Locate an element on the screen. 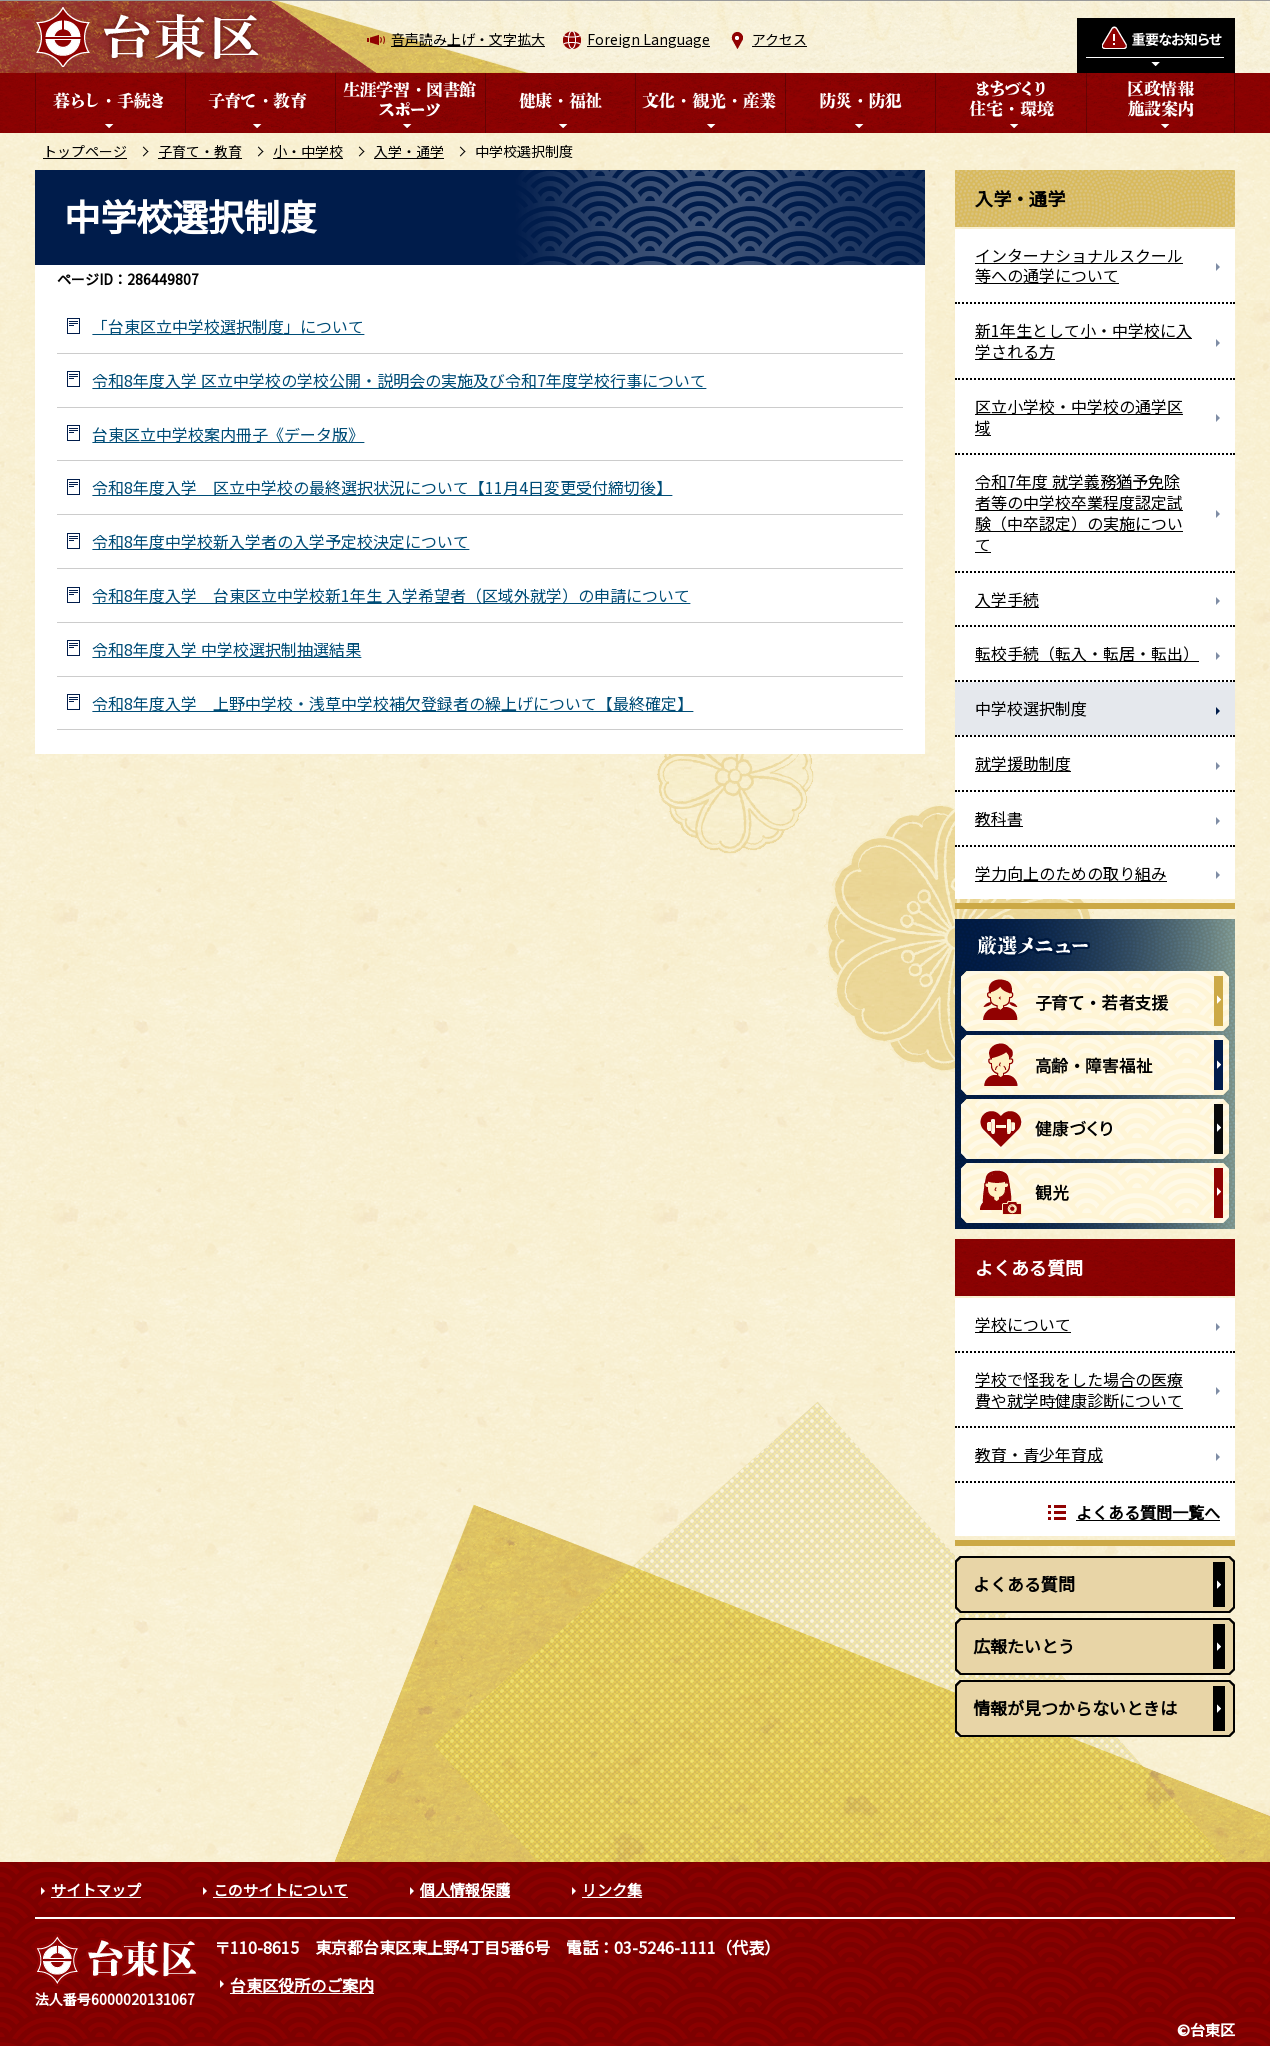 This screenshot has height=2047, width=1270. 令和8年度入学 区立中学校の学校公開・説明会の実施及び令和7年度学校行事について is located at coordinates (399, 380).